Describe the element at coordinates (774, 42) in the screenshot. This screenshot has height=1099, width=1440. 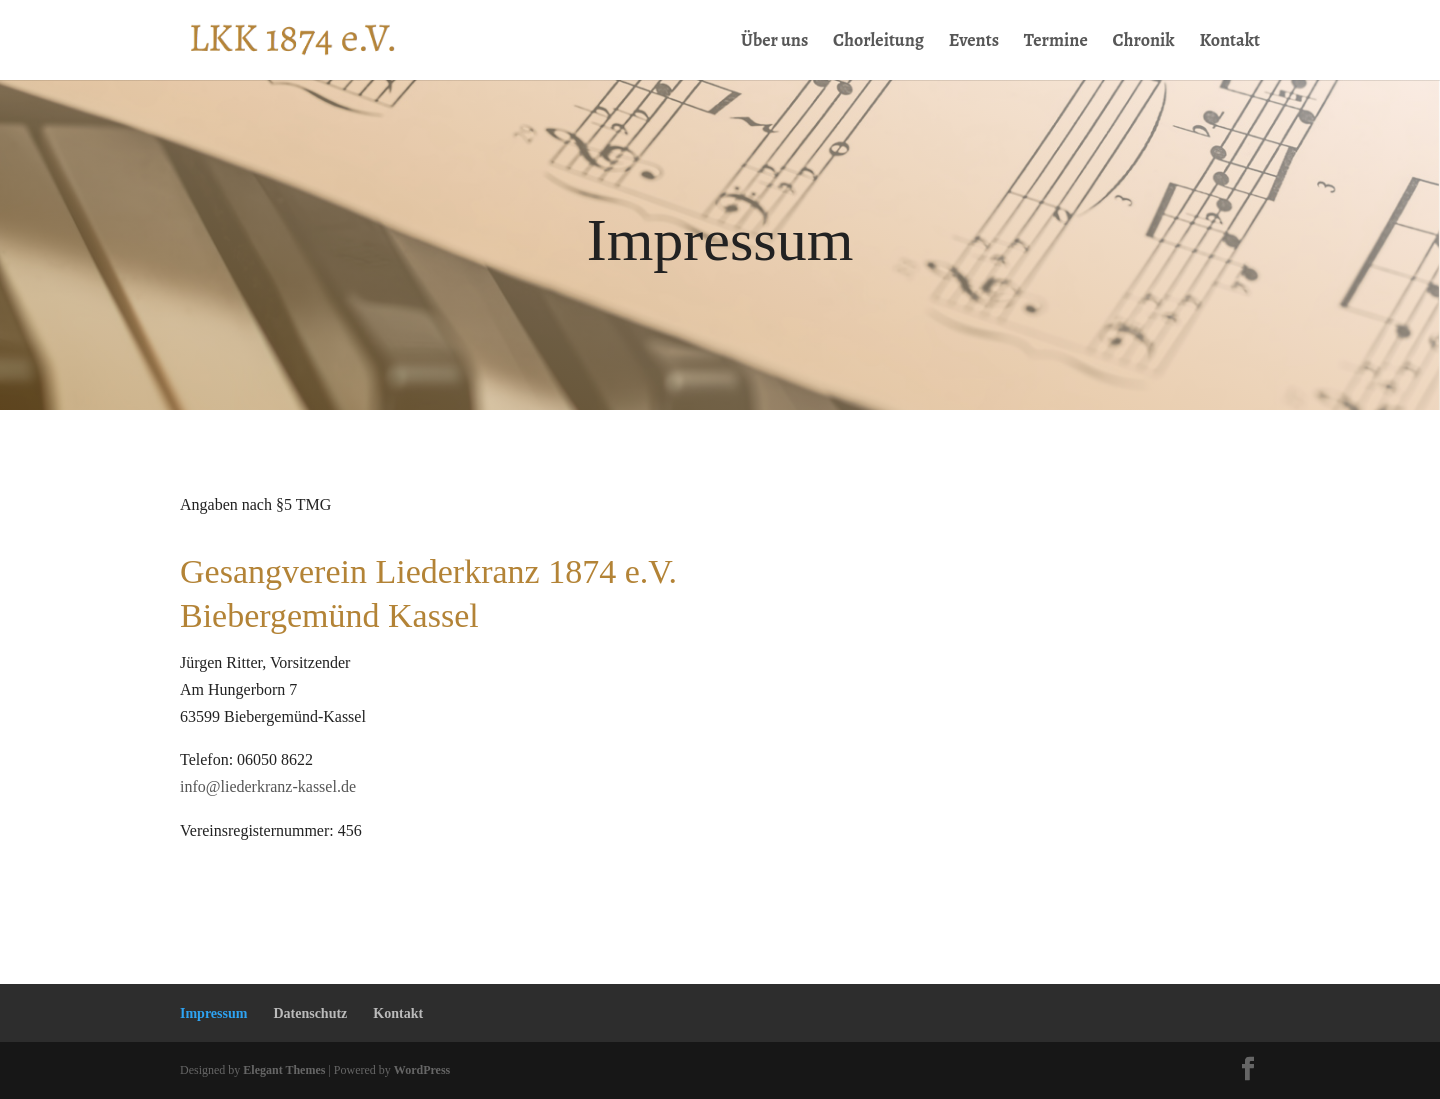
I see `Über uns` at that location.